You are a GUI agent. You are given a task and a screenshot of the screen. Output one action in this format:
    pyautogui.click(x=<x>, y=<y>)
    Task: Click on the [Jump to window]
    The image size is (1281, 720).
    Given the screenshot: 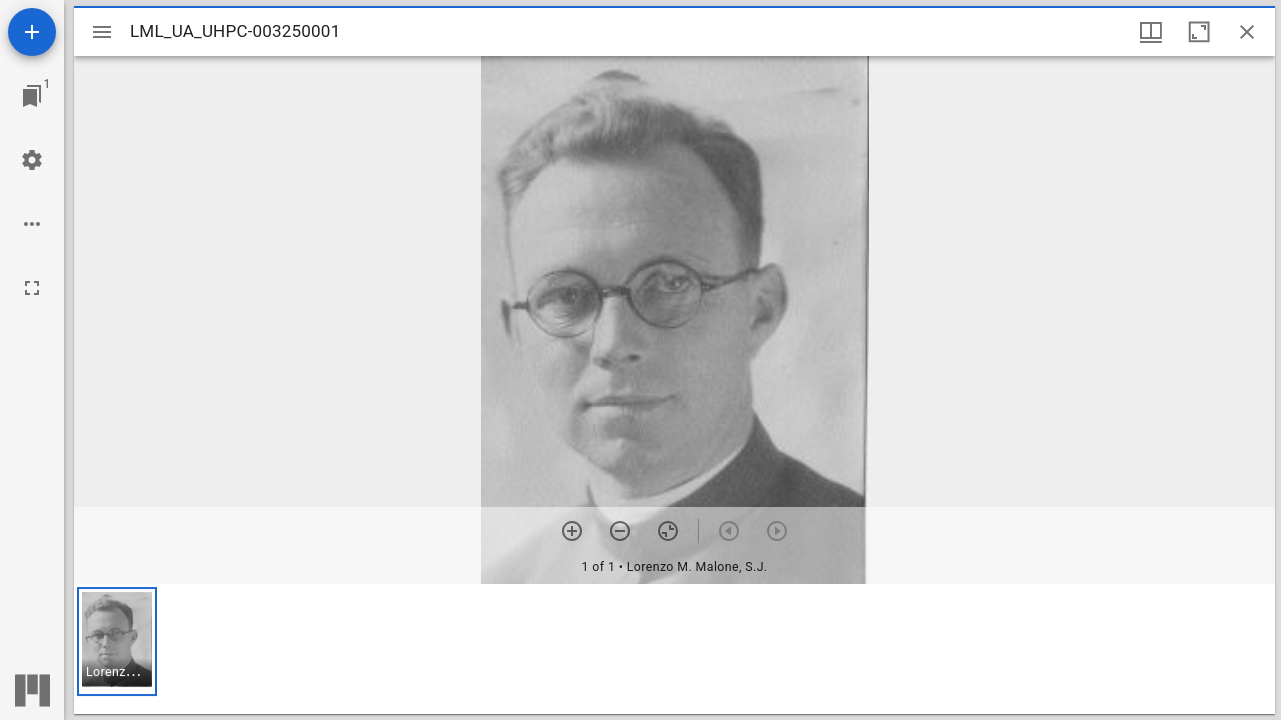 What is the action you would take?
    pyautogui.click(x=32, y=96)
    